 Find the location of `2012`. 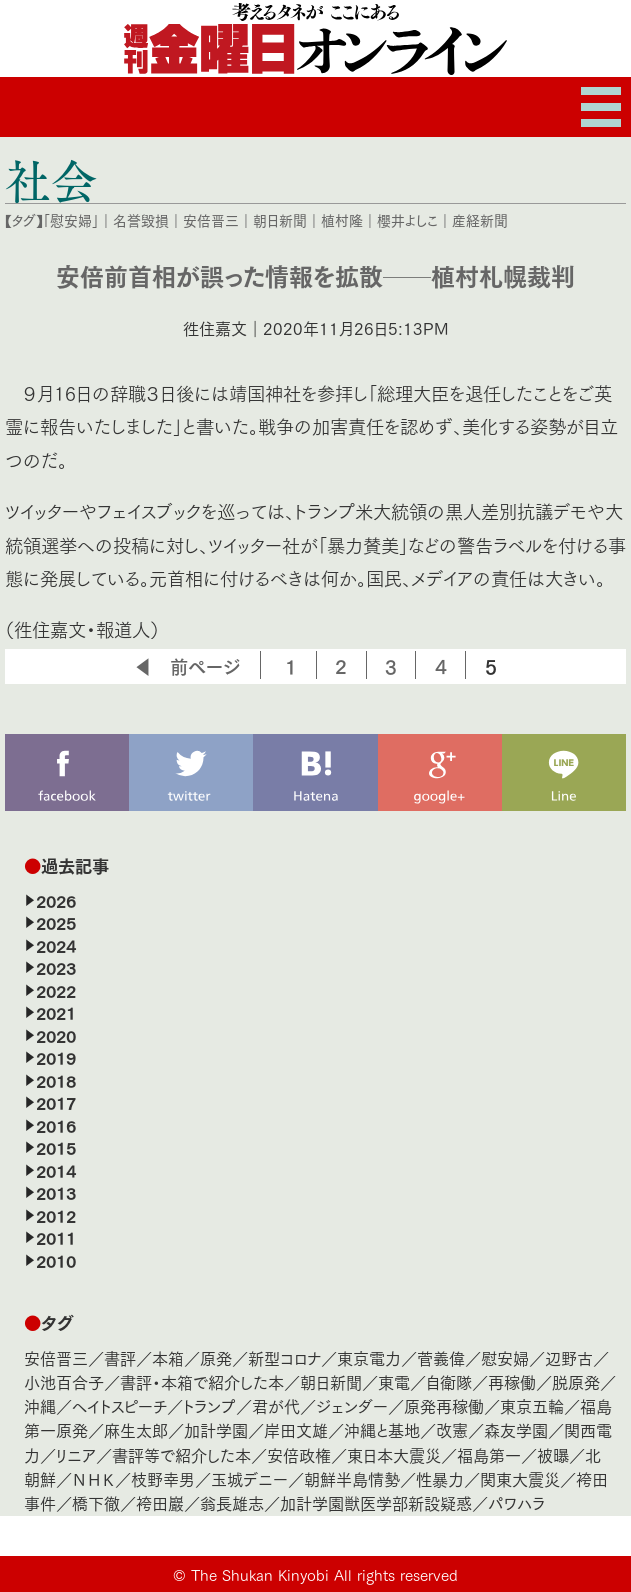

2012 is located at coordinates (56, 1215).